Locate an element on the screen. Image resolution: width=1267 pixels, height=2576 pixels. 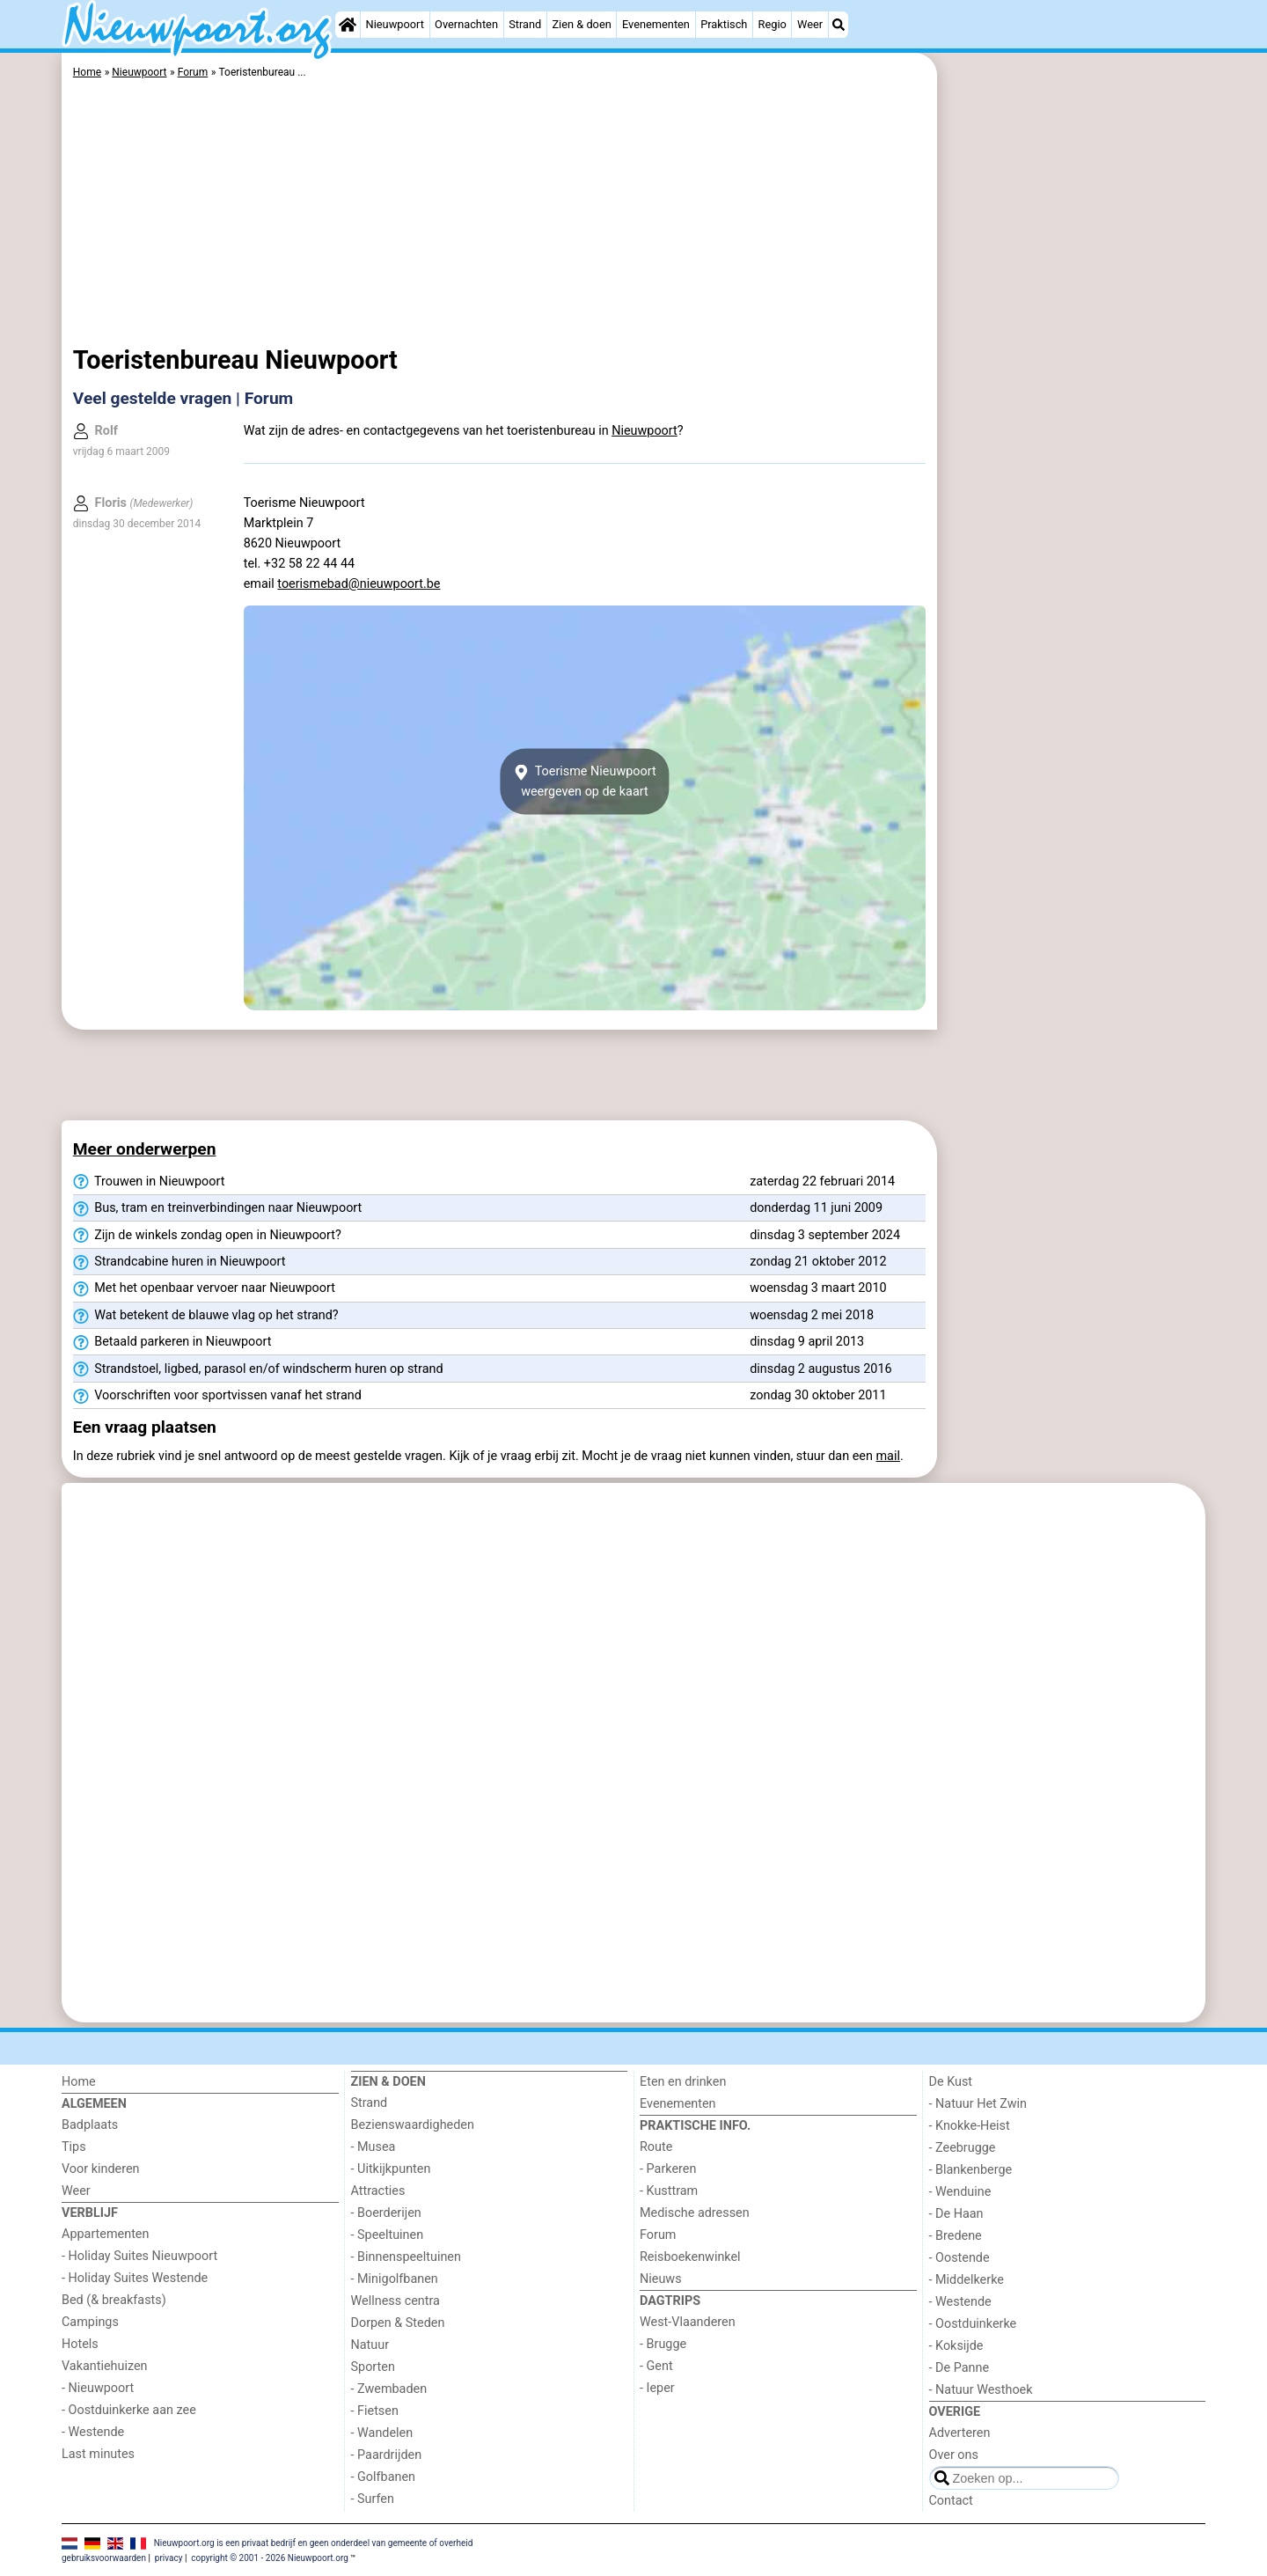
- Speeltuinen is located at coordinates (387, 2234).